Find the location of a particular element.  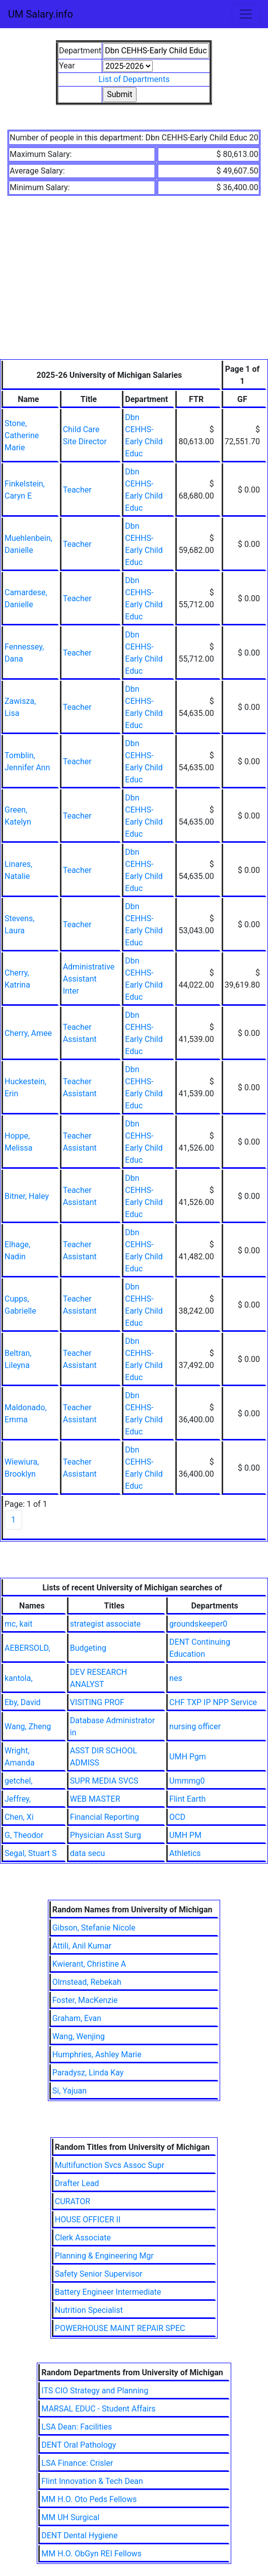

Foster, MacKenzie is located at coordinates (85, 2000).